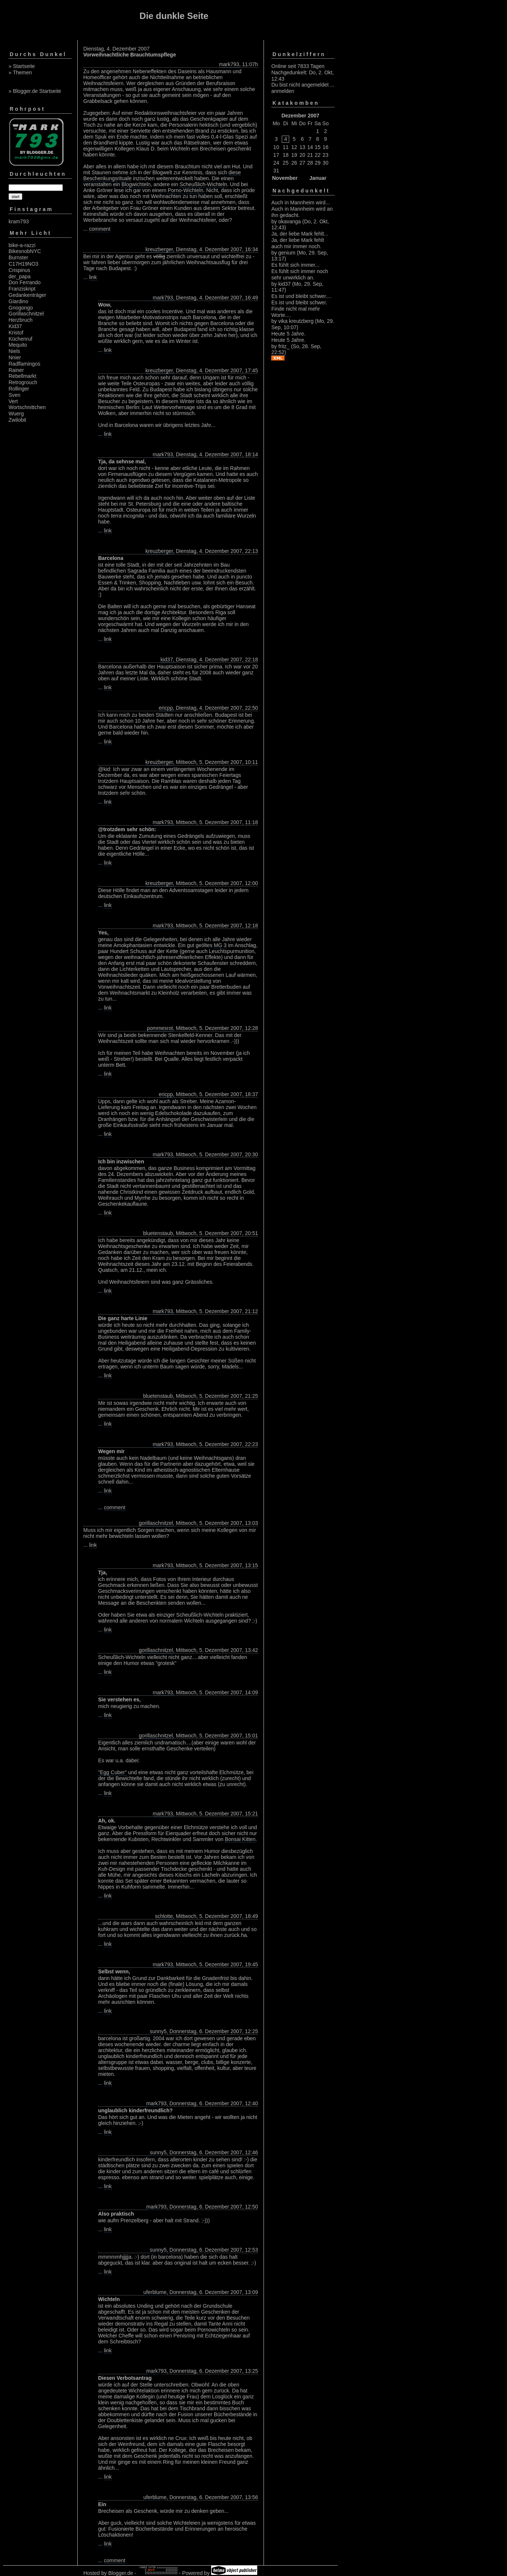 The image size is (507, 2576). Describe the element at coordinates (294, 163) in the screenshot. I see `26` at that location.